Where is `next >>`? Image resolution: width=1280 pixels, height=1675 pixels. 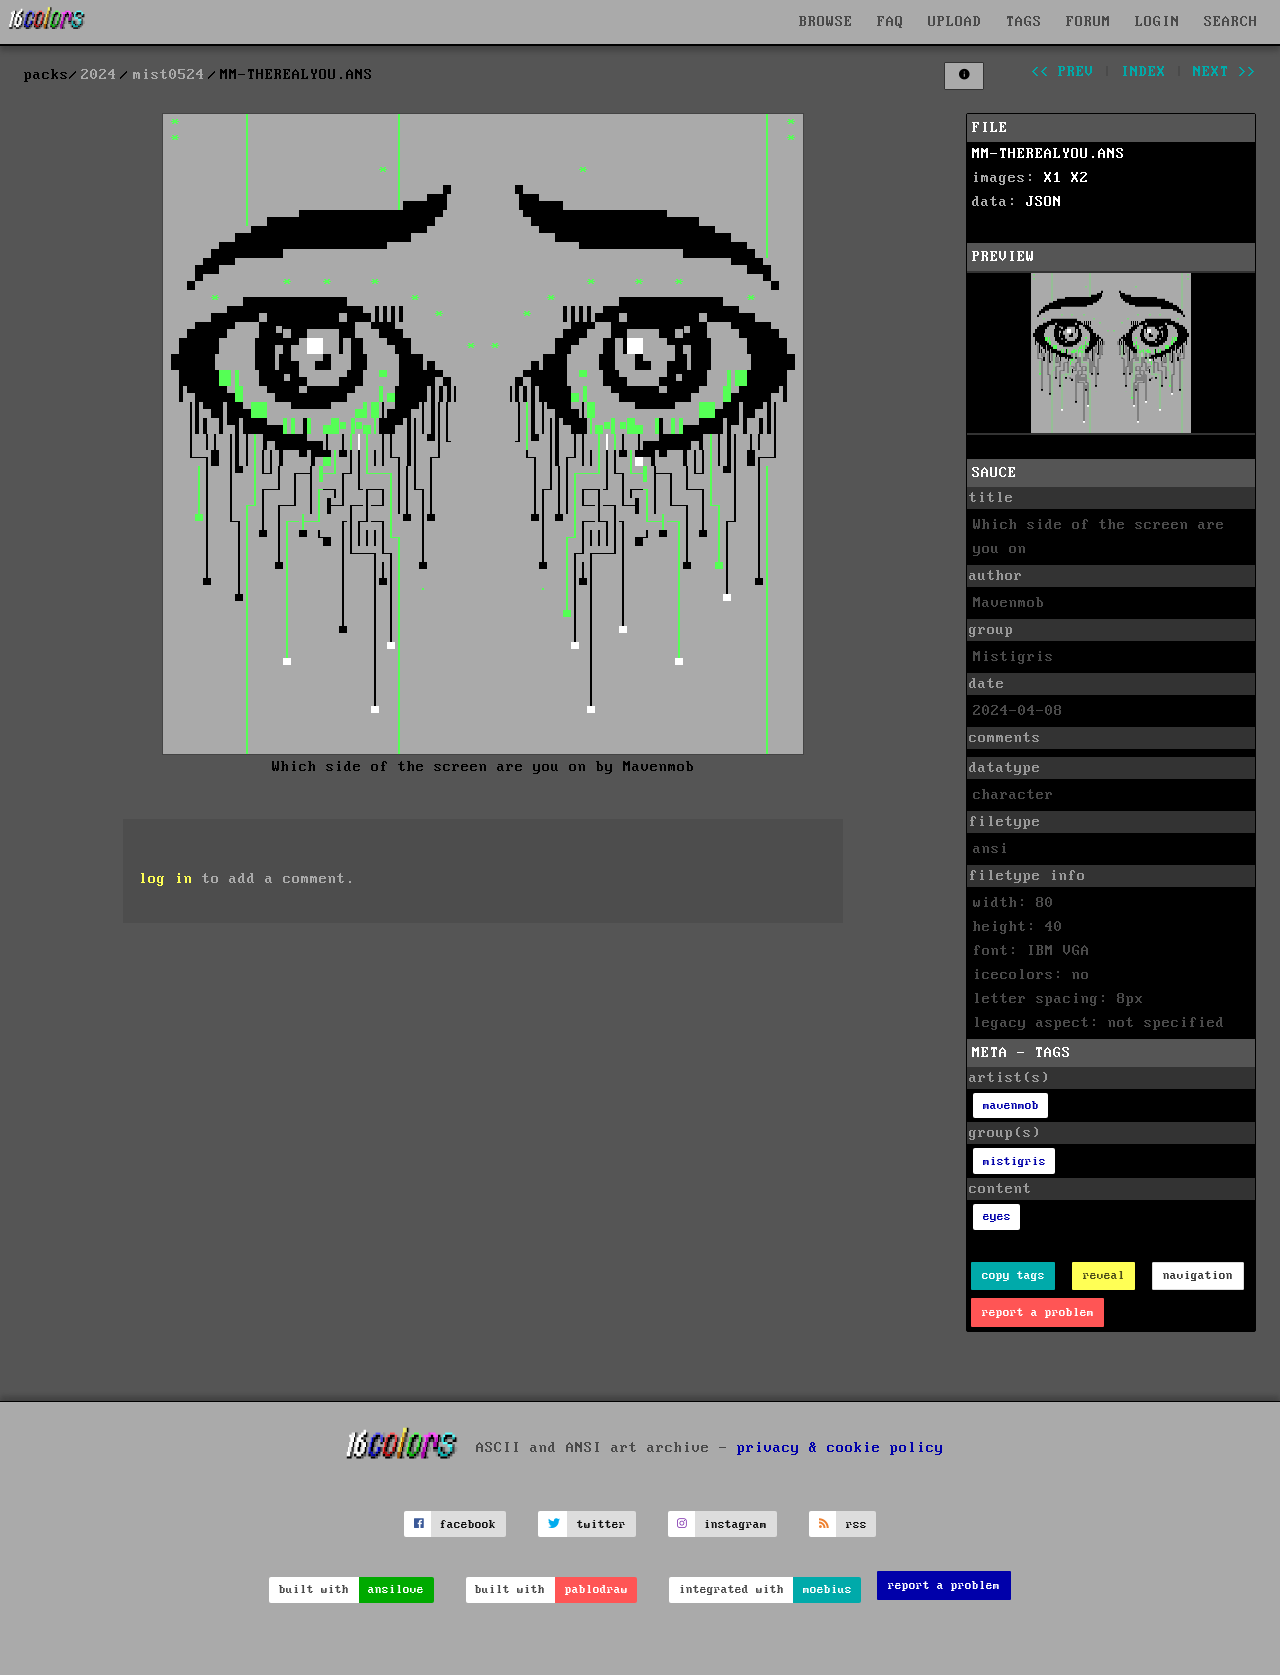 next >> is located at coordinates (1224, 72).